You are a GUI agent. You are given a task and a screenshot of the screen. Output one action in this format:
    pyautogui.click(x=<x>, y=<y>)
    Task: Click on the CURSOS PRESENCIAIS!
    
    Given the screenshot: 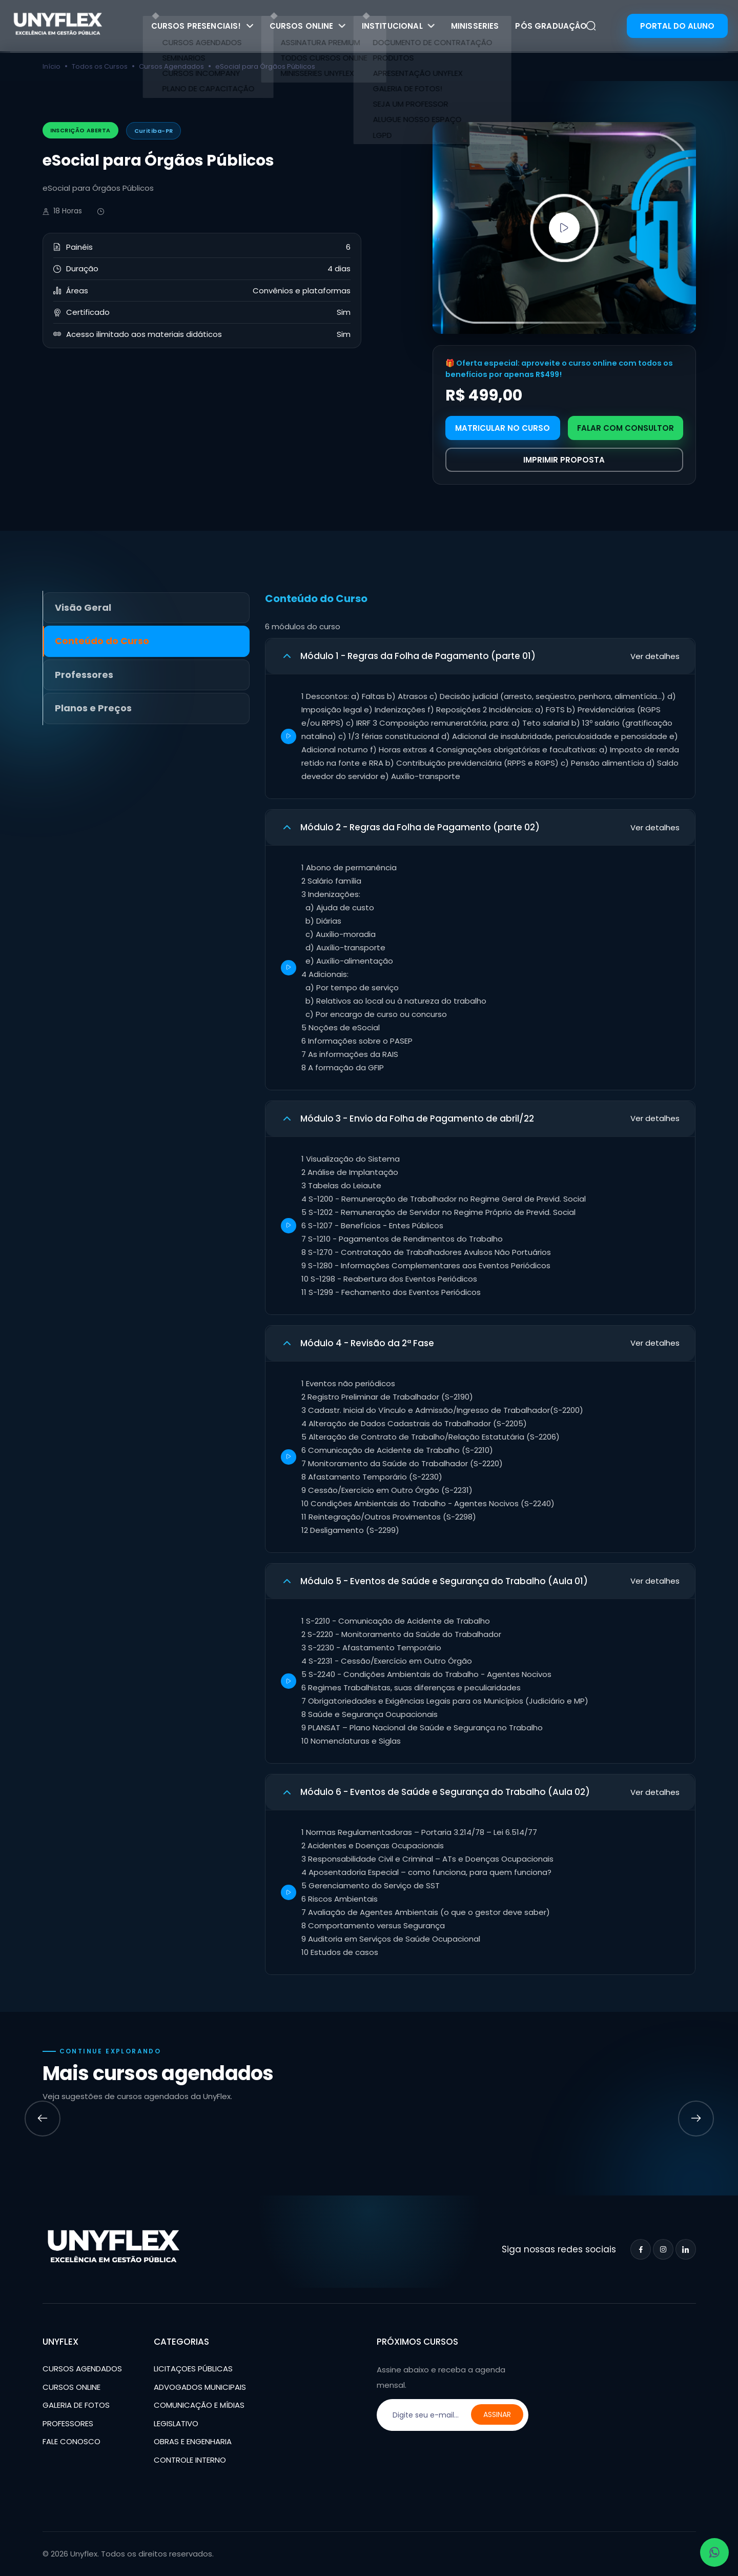 What is the action you would take?
    pyautogui.click(x=202, y=26)
    